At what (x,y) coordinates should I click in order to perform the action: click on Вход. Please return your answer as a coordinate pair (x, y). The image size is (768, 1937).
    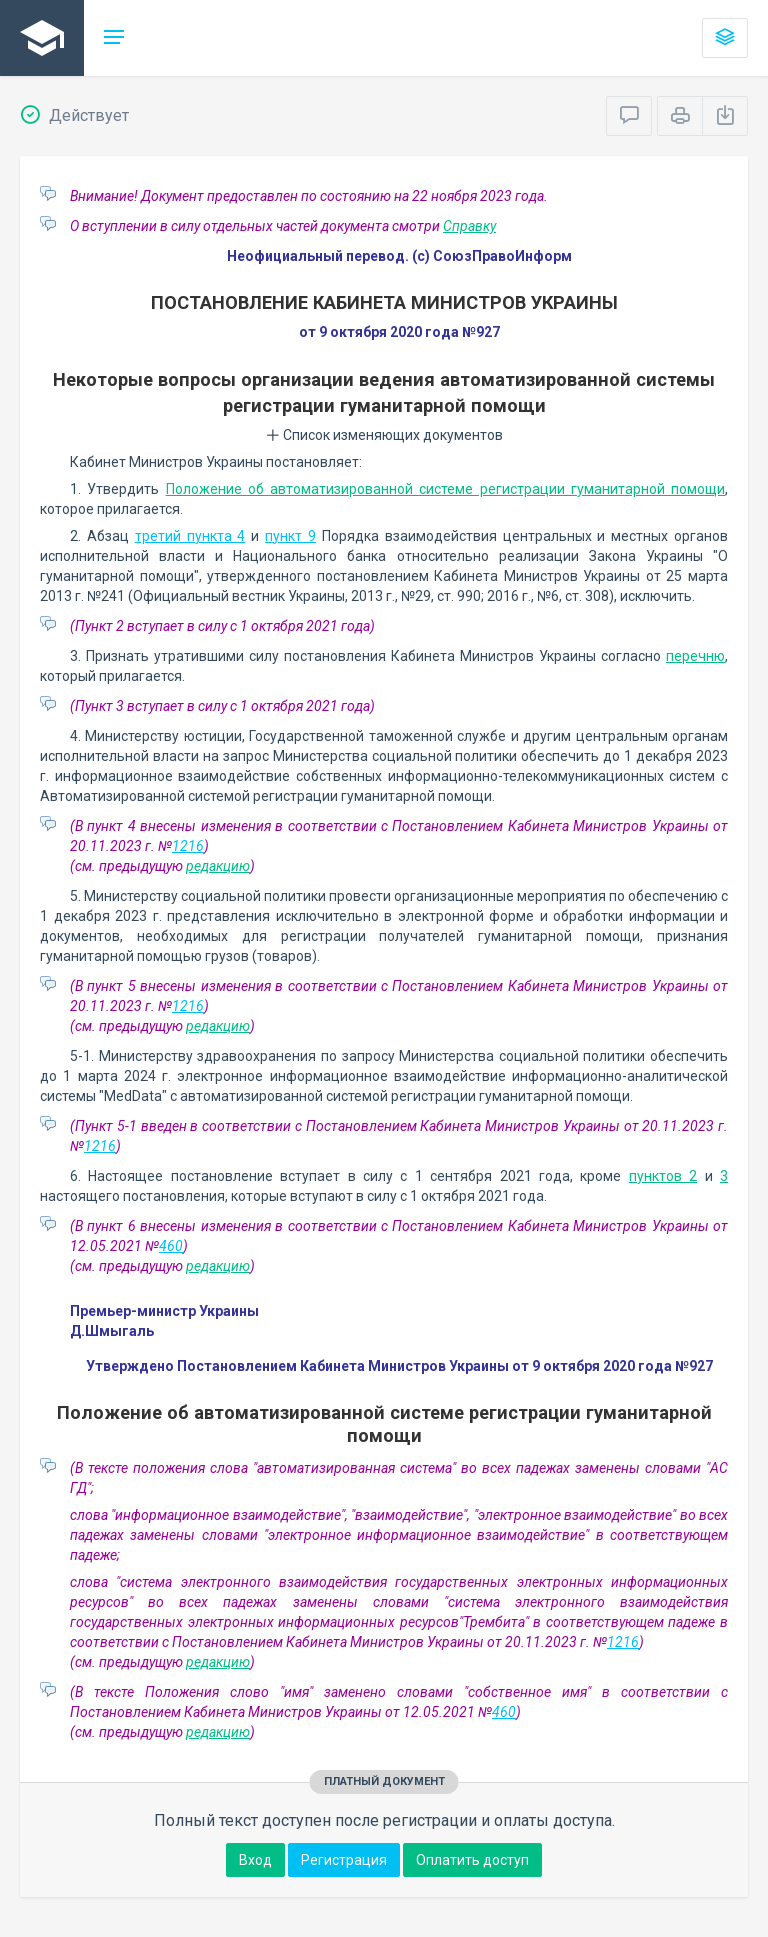
    Looking at the image, I should click on (255, 1860).